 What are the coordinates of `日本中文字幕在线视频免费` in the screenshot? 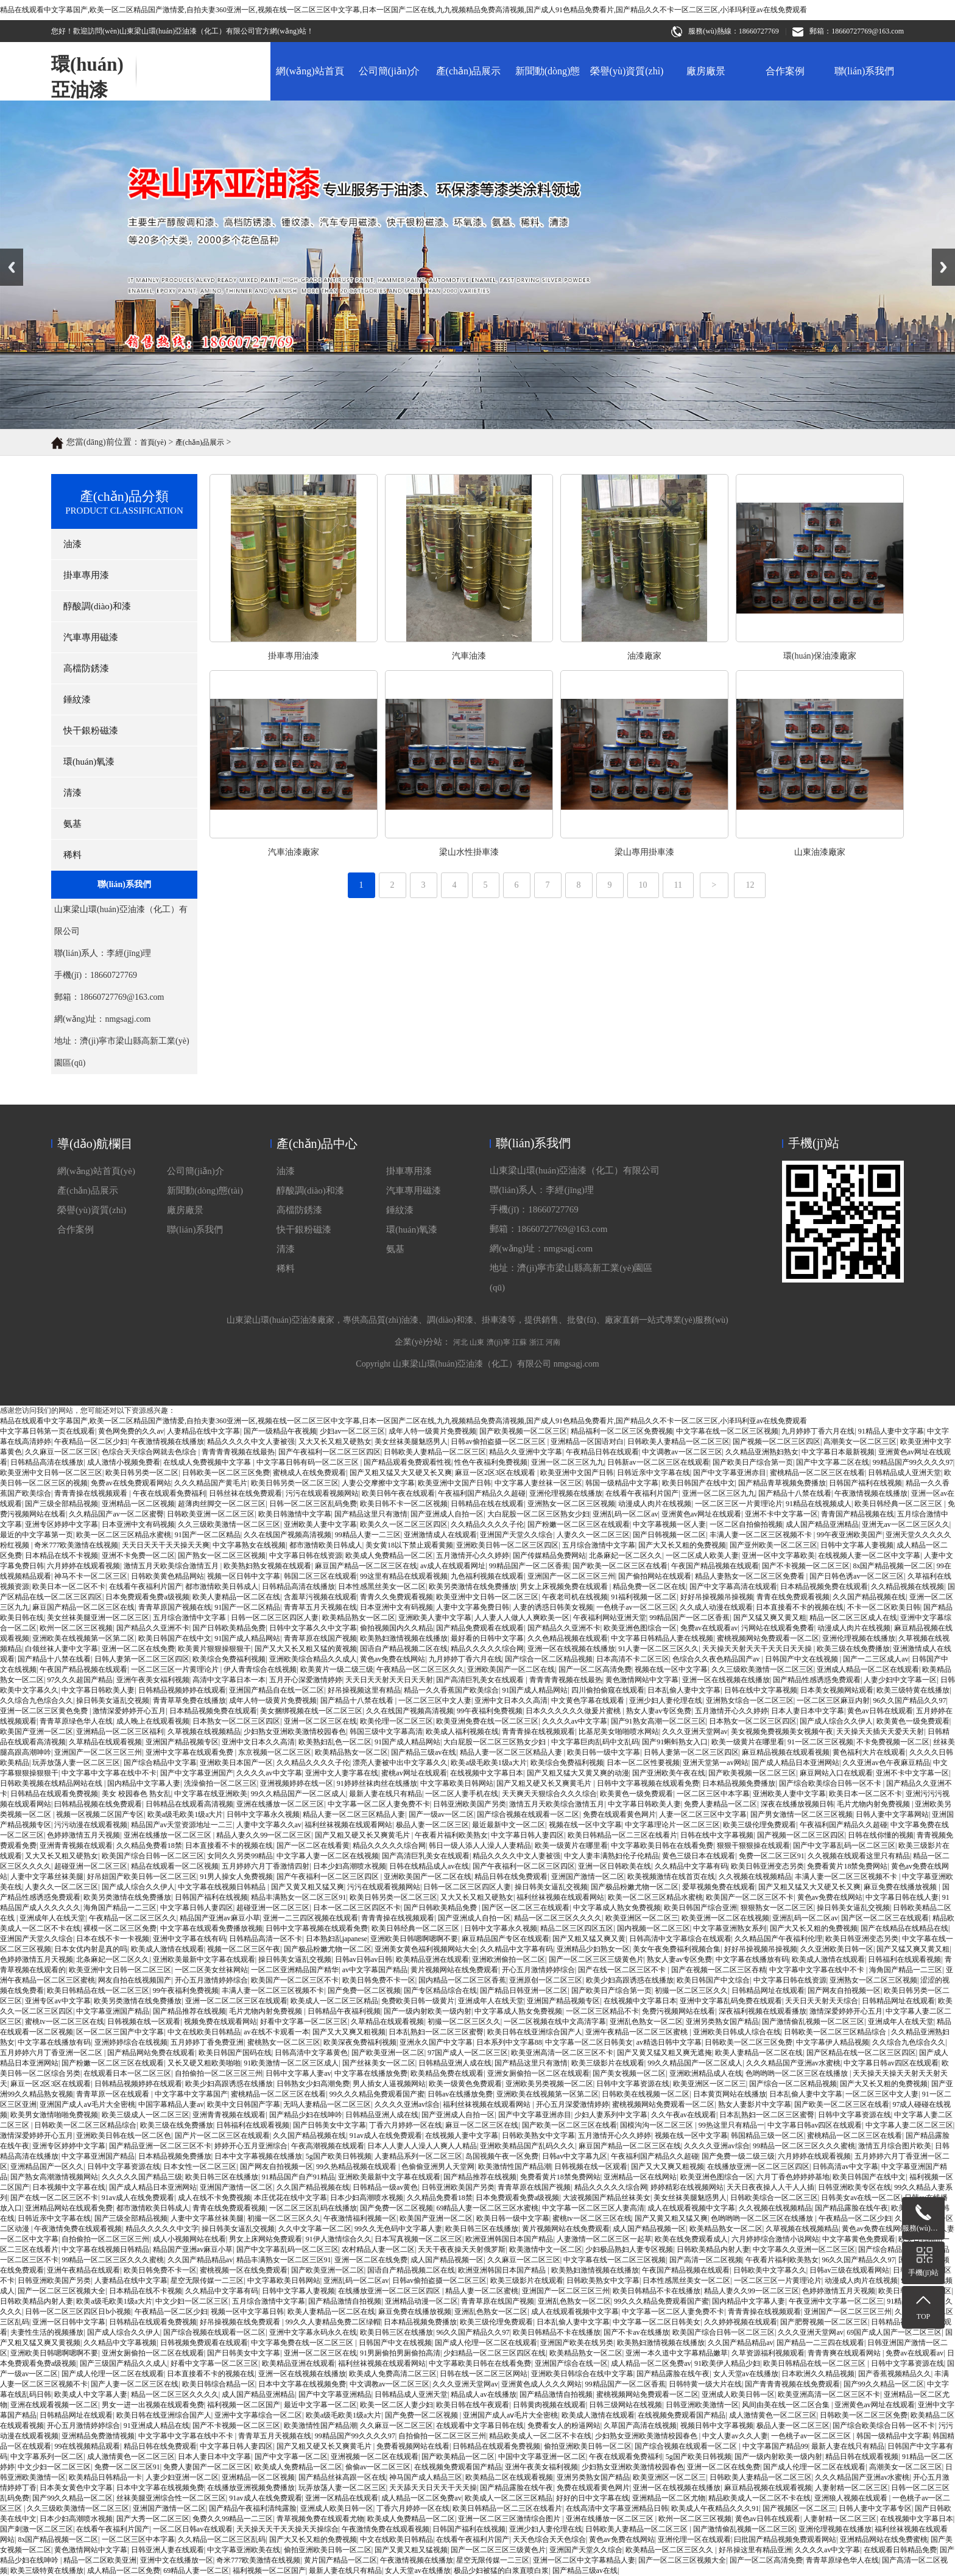 It's located at (302, 2384).